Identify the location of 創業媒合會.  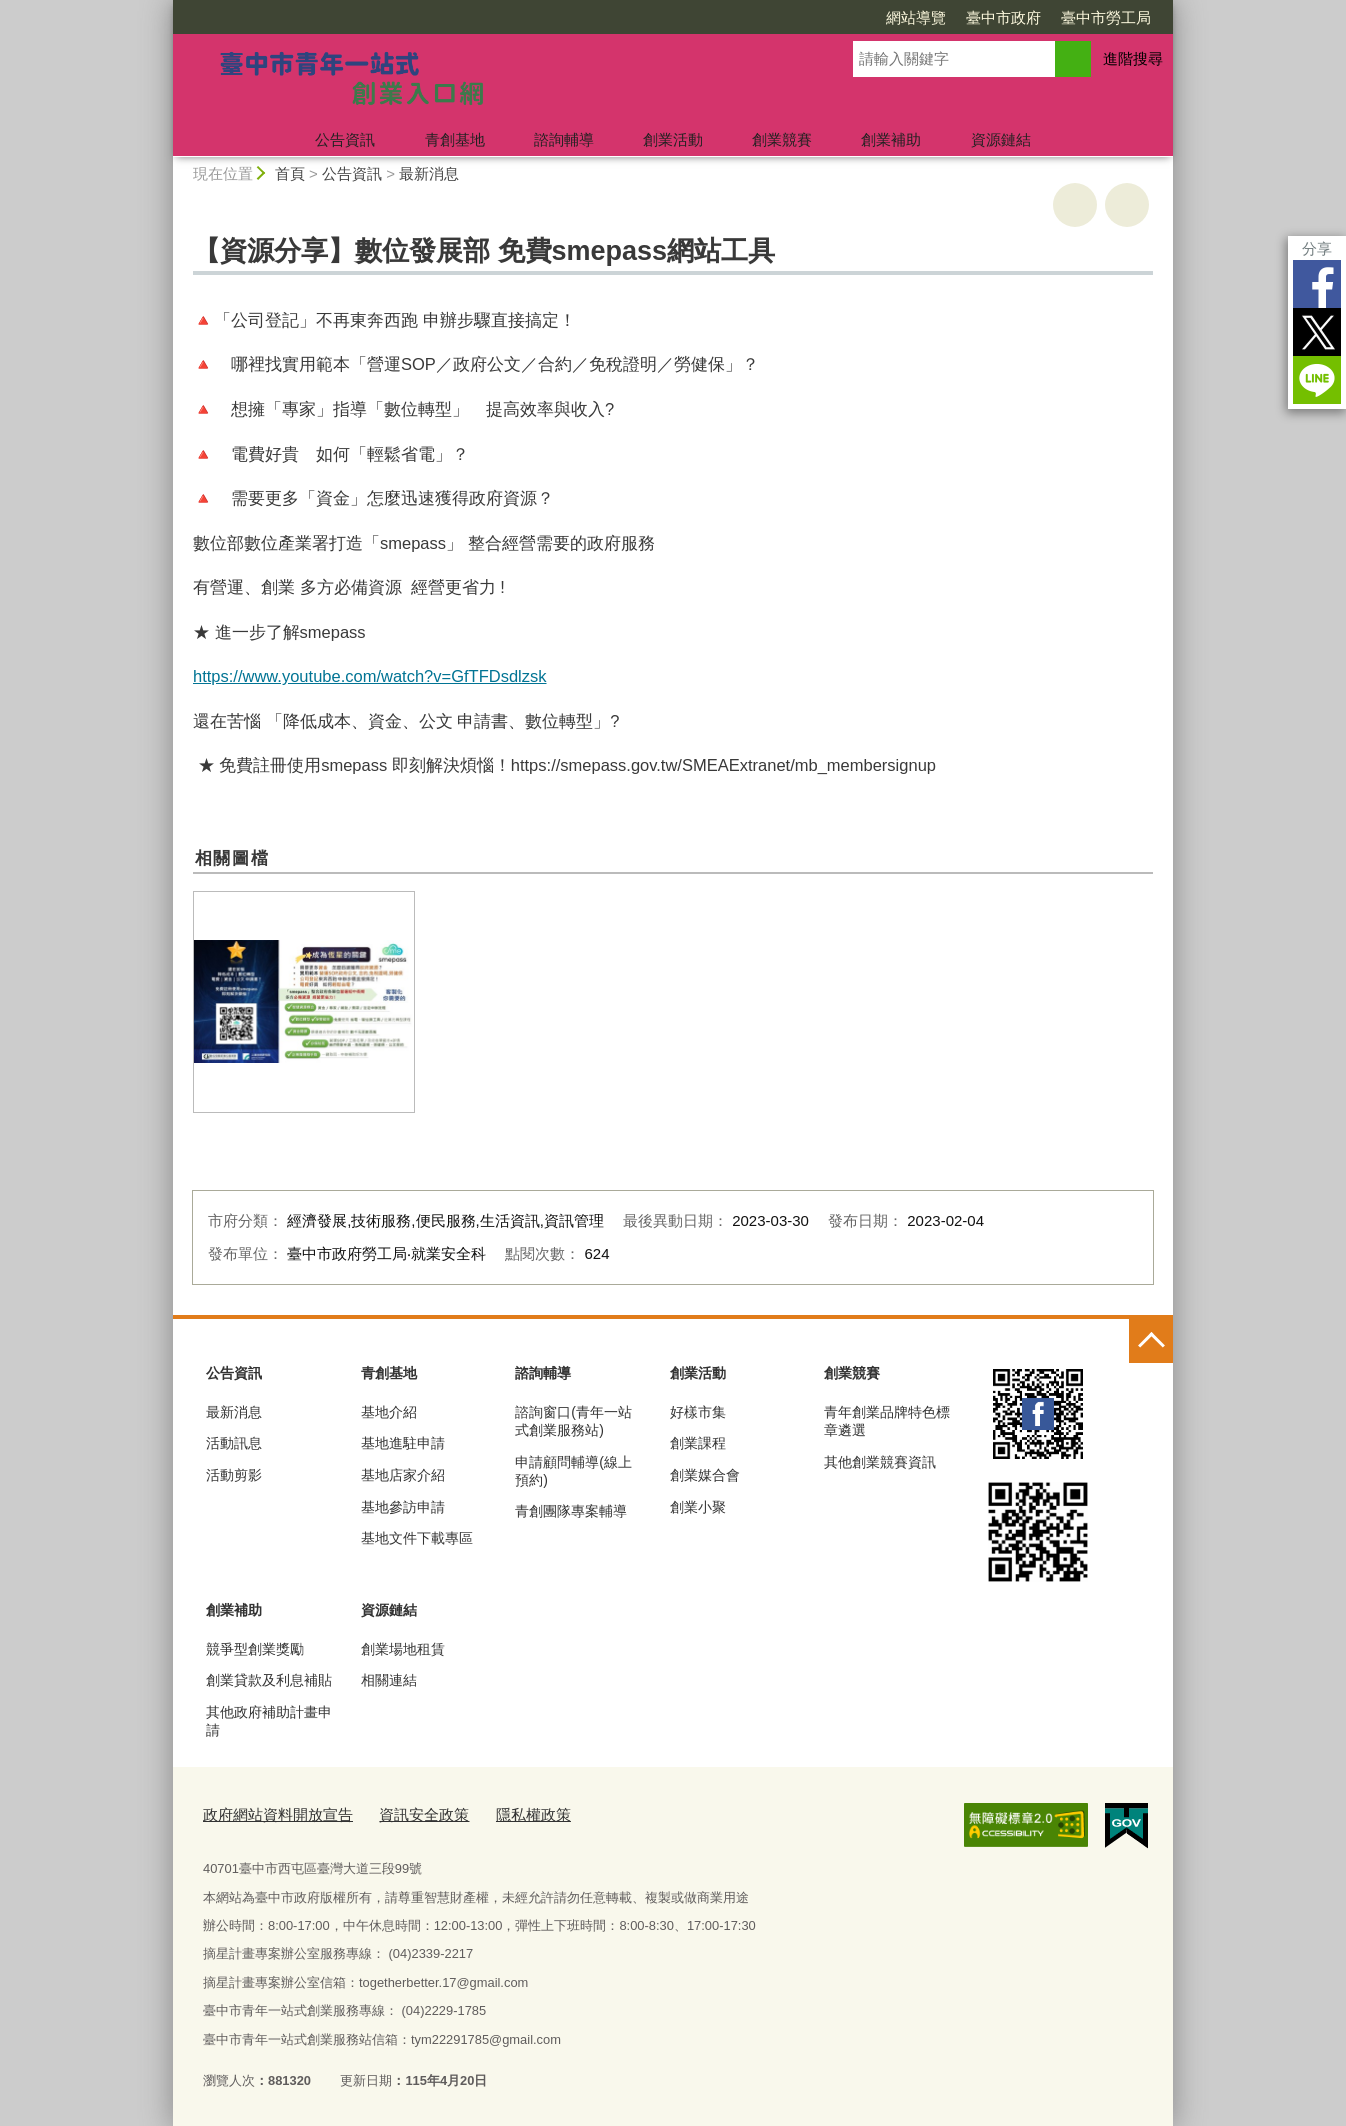
(705, 1475).